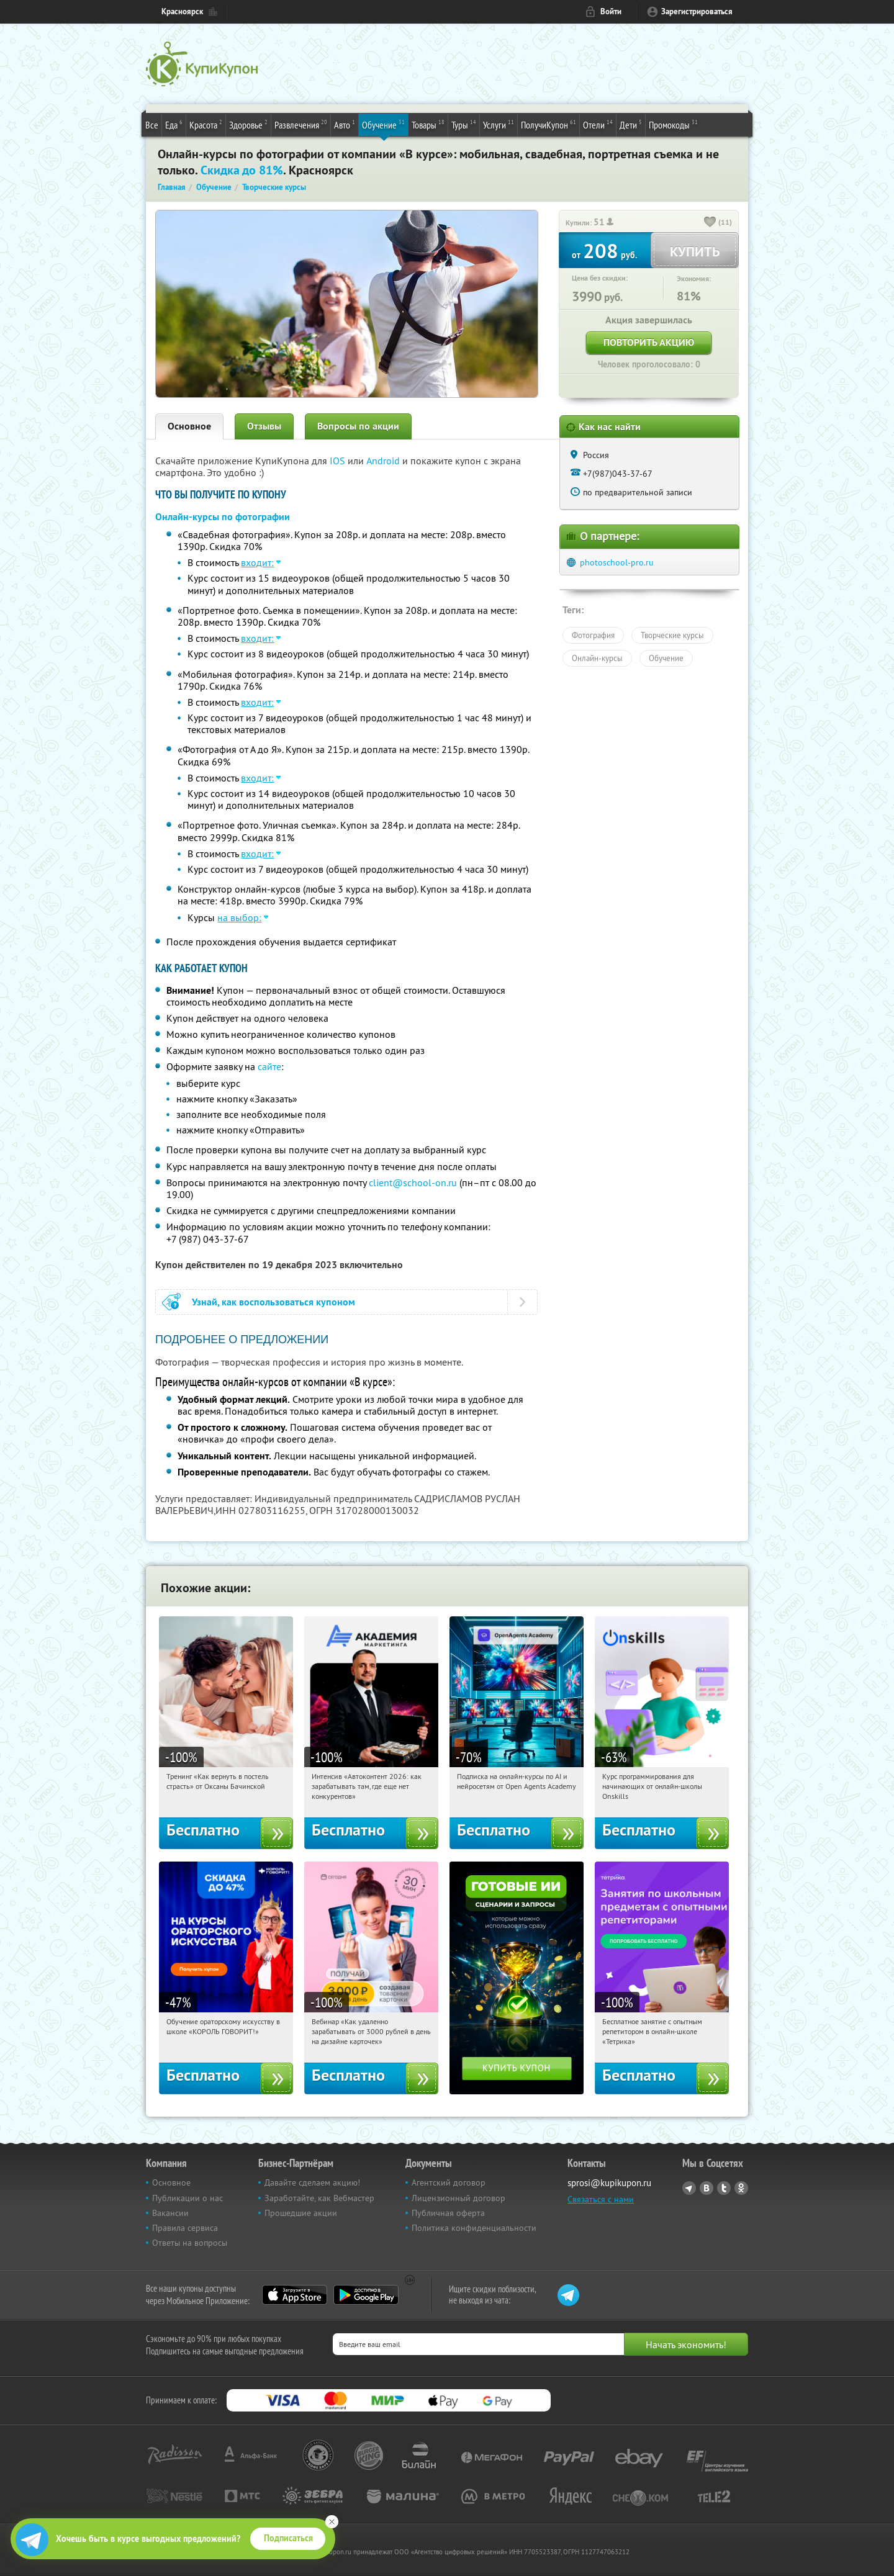 This screenshot has height=2576, width=894. I want to click on Основное, so click(189, 426).